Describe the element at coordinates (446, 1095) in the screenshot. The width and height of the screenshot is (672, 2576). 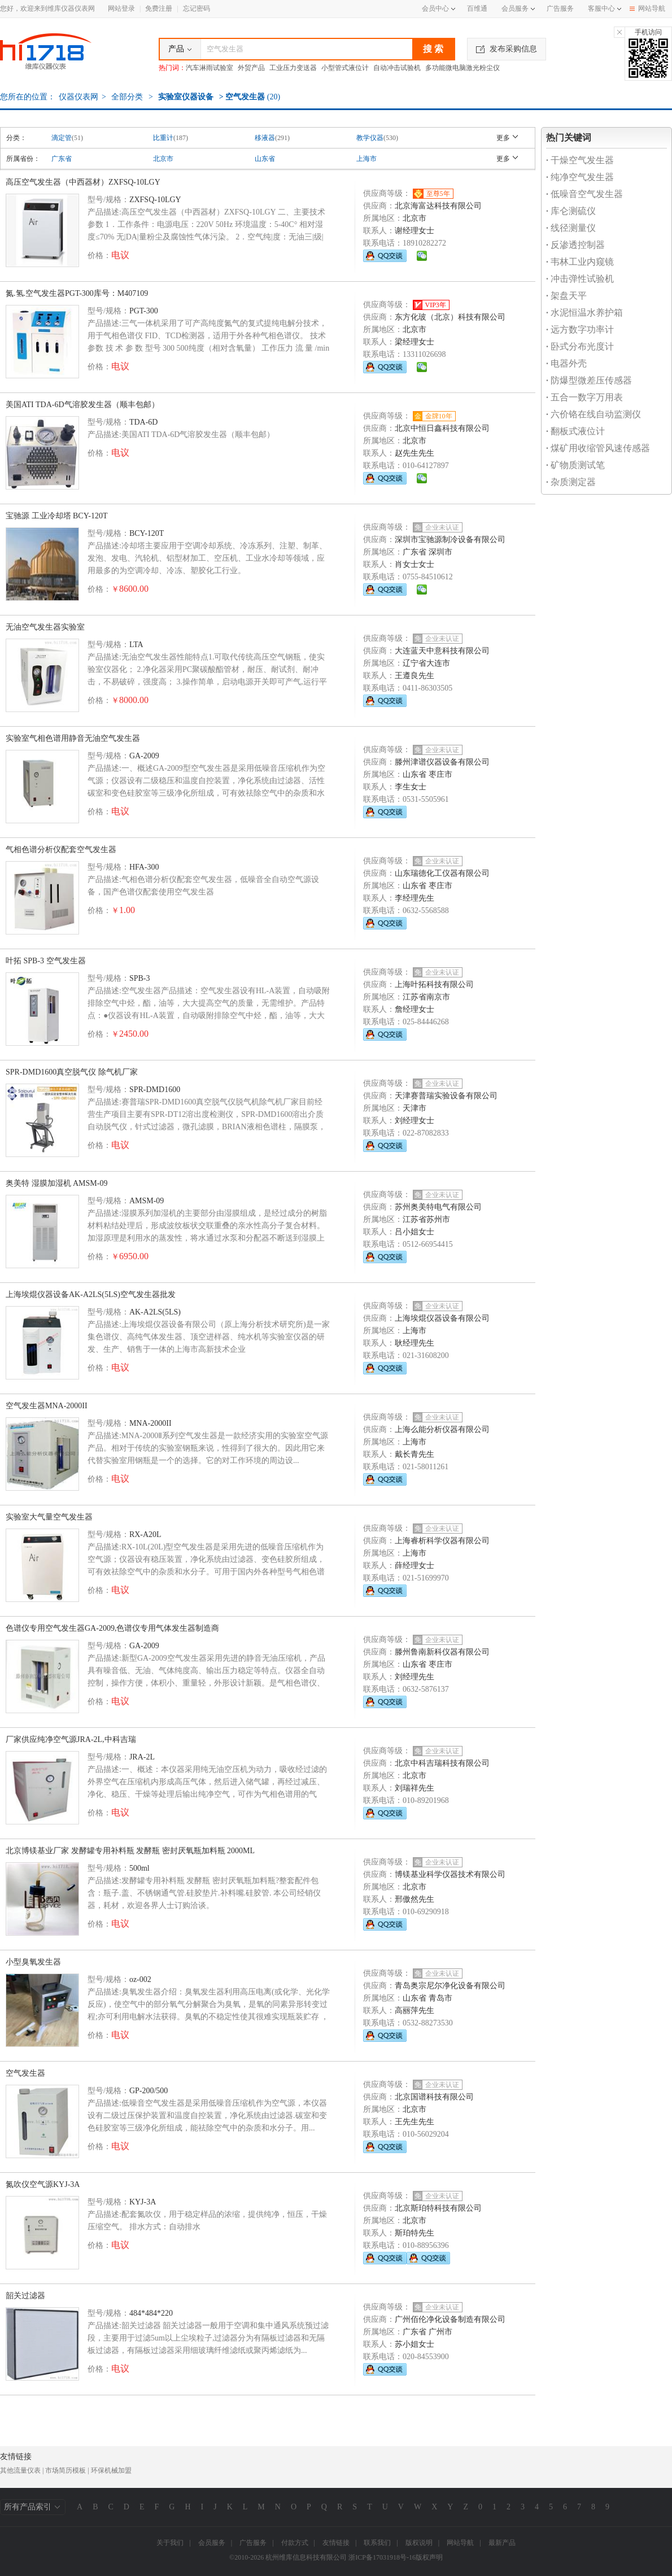
I see `天津赛普瑞实验设备有限公司` at that location.